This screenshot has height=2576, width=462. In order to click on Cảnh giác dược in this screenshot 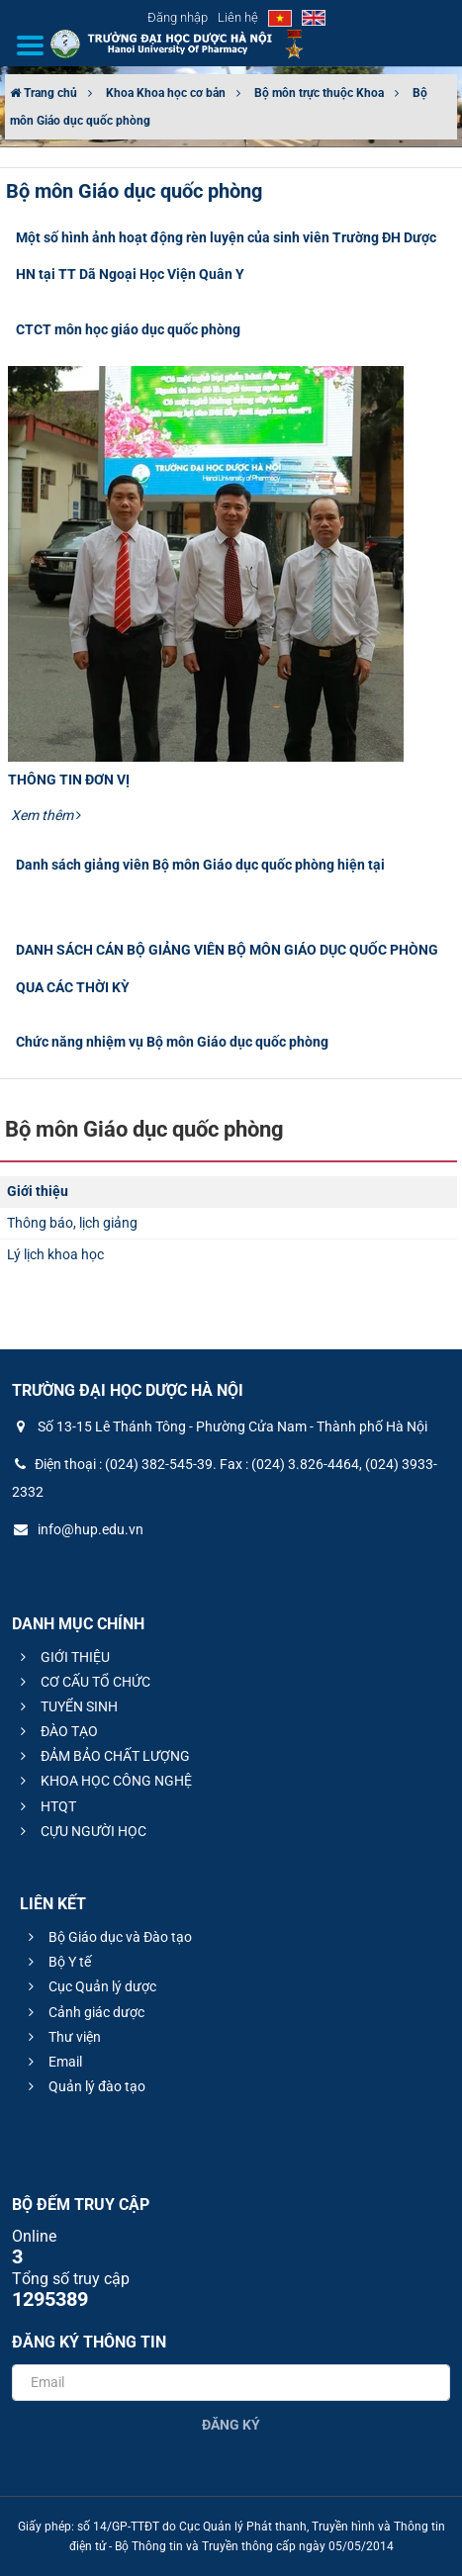, I will do `click(83, 2012)`.